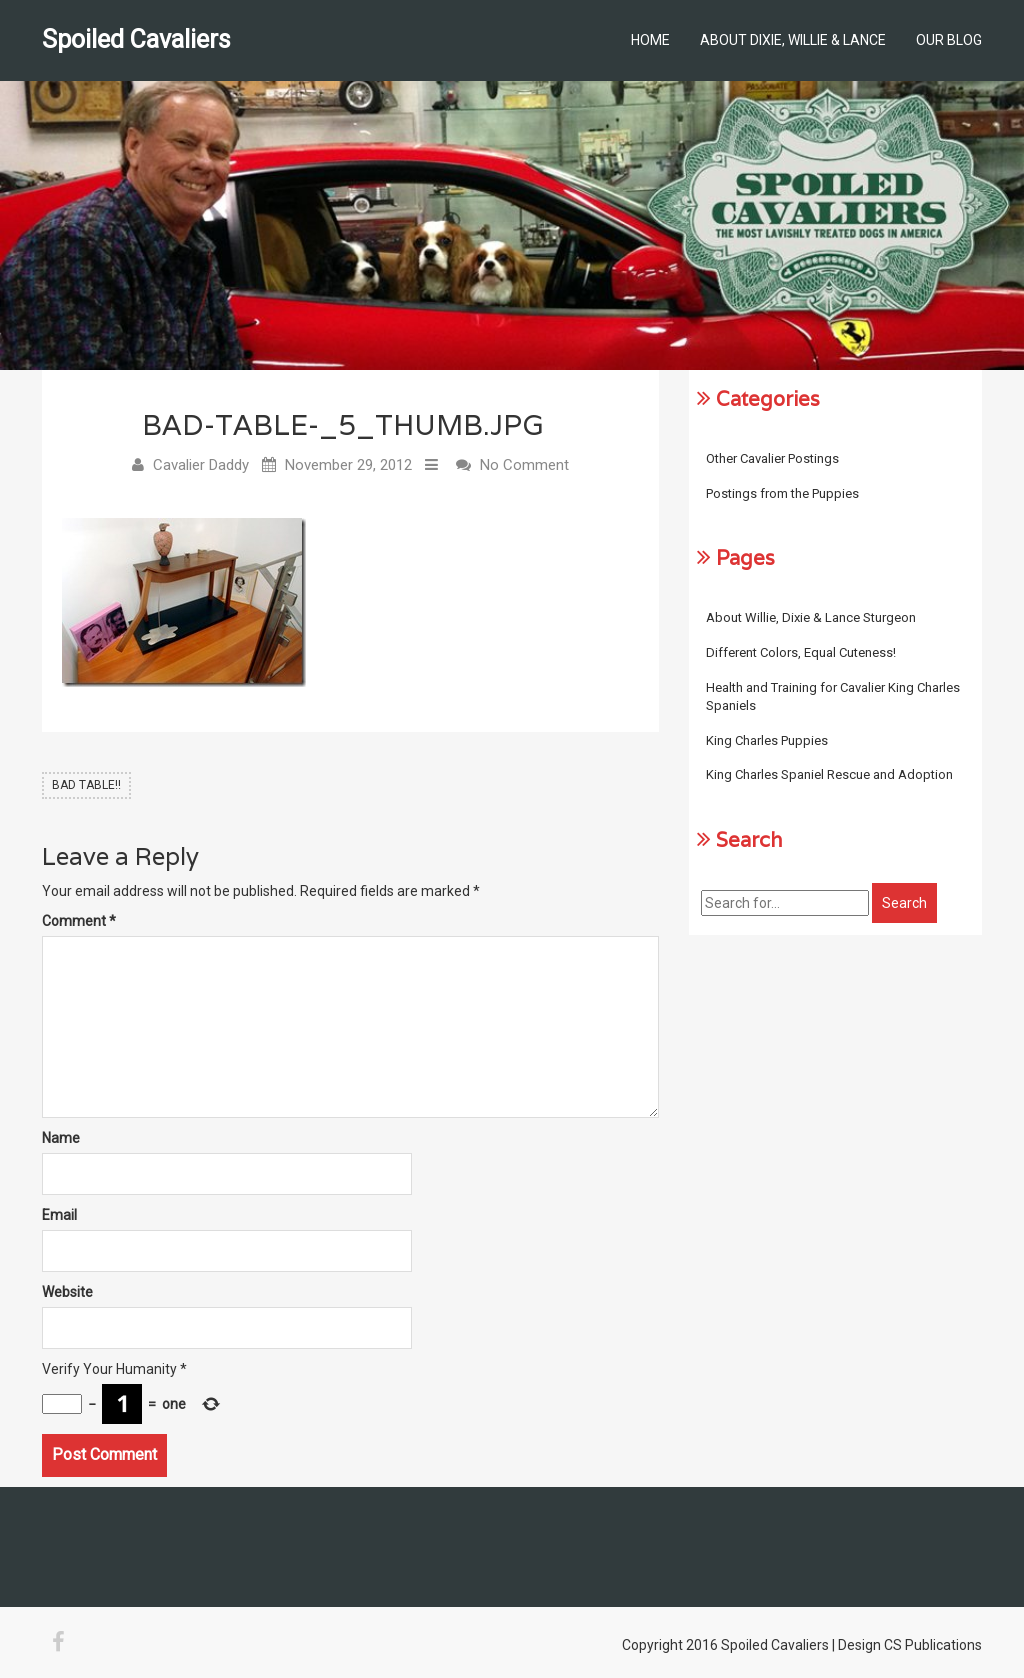  Describe the element at coordinates (829, 774) in the screenshot. I see `King Charles Spaniel Rescue and Adoption` at that location.